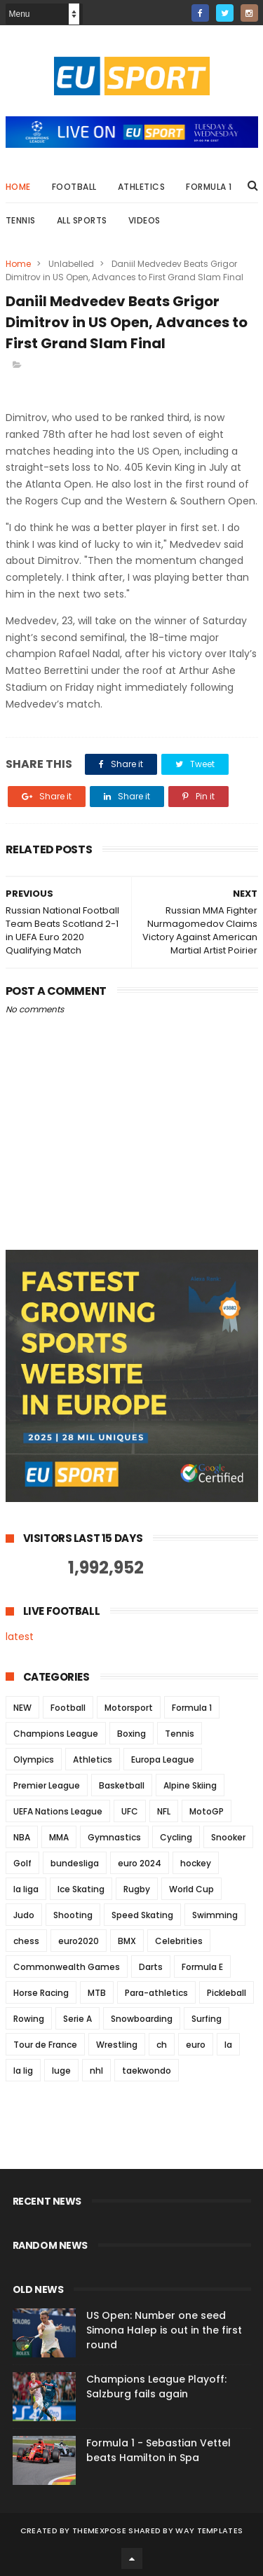  I want to click on US Open: Number one seed Simona Halep is out in the first round, so click(164, 2330).